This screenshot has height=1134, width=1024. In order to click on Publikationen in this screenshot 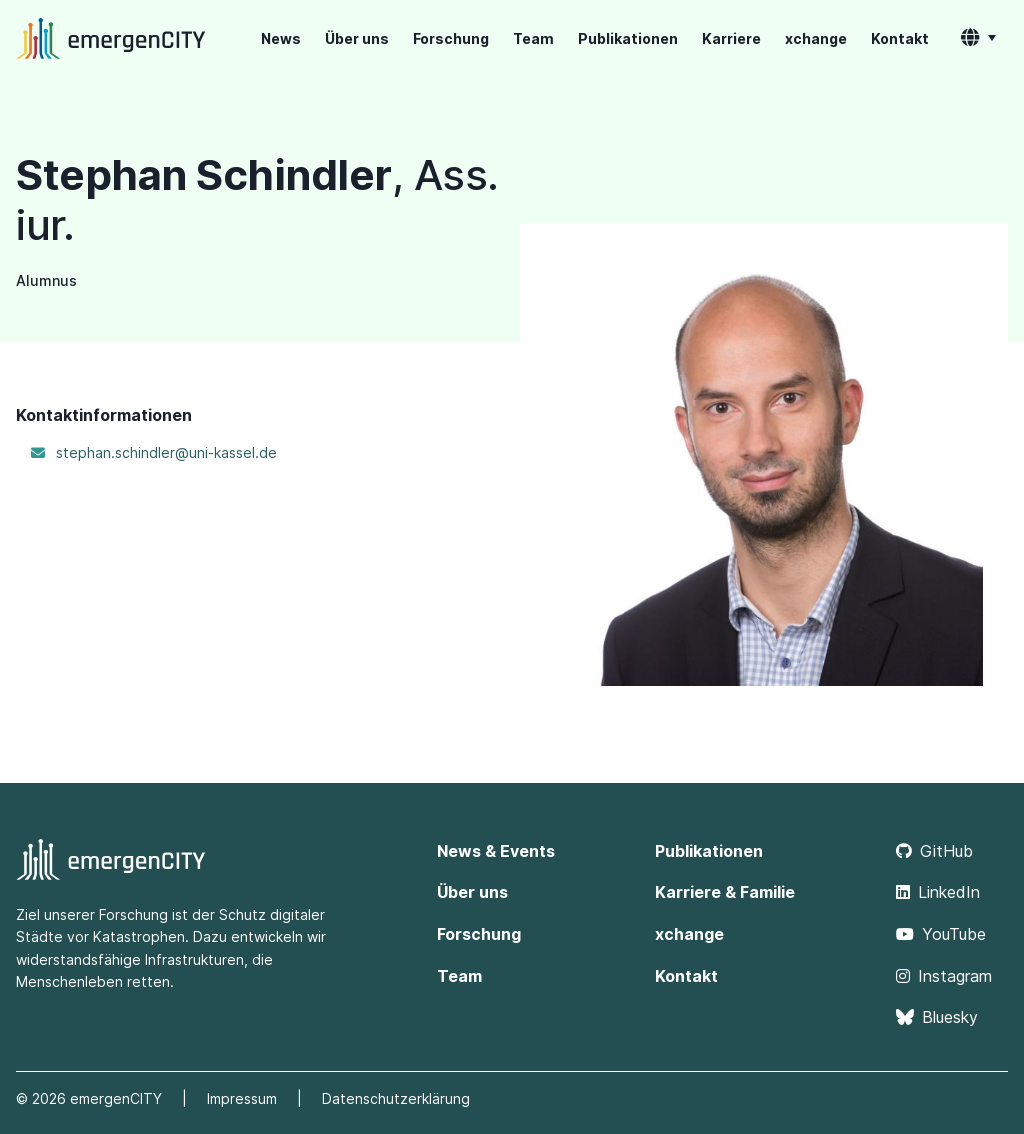, I will do `click(628, 38)`.